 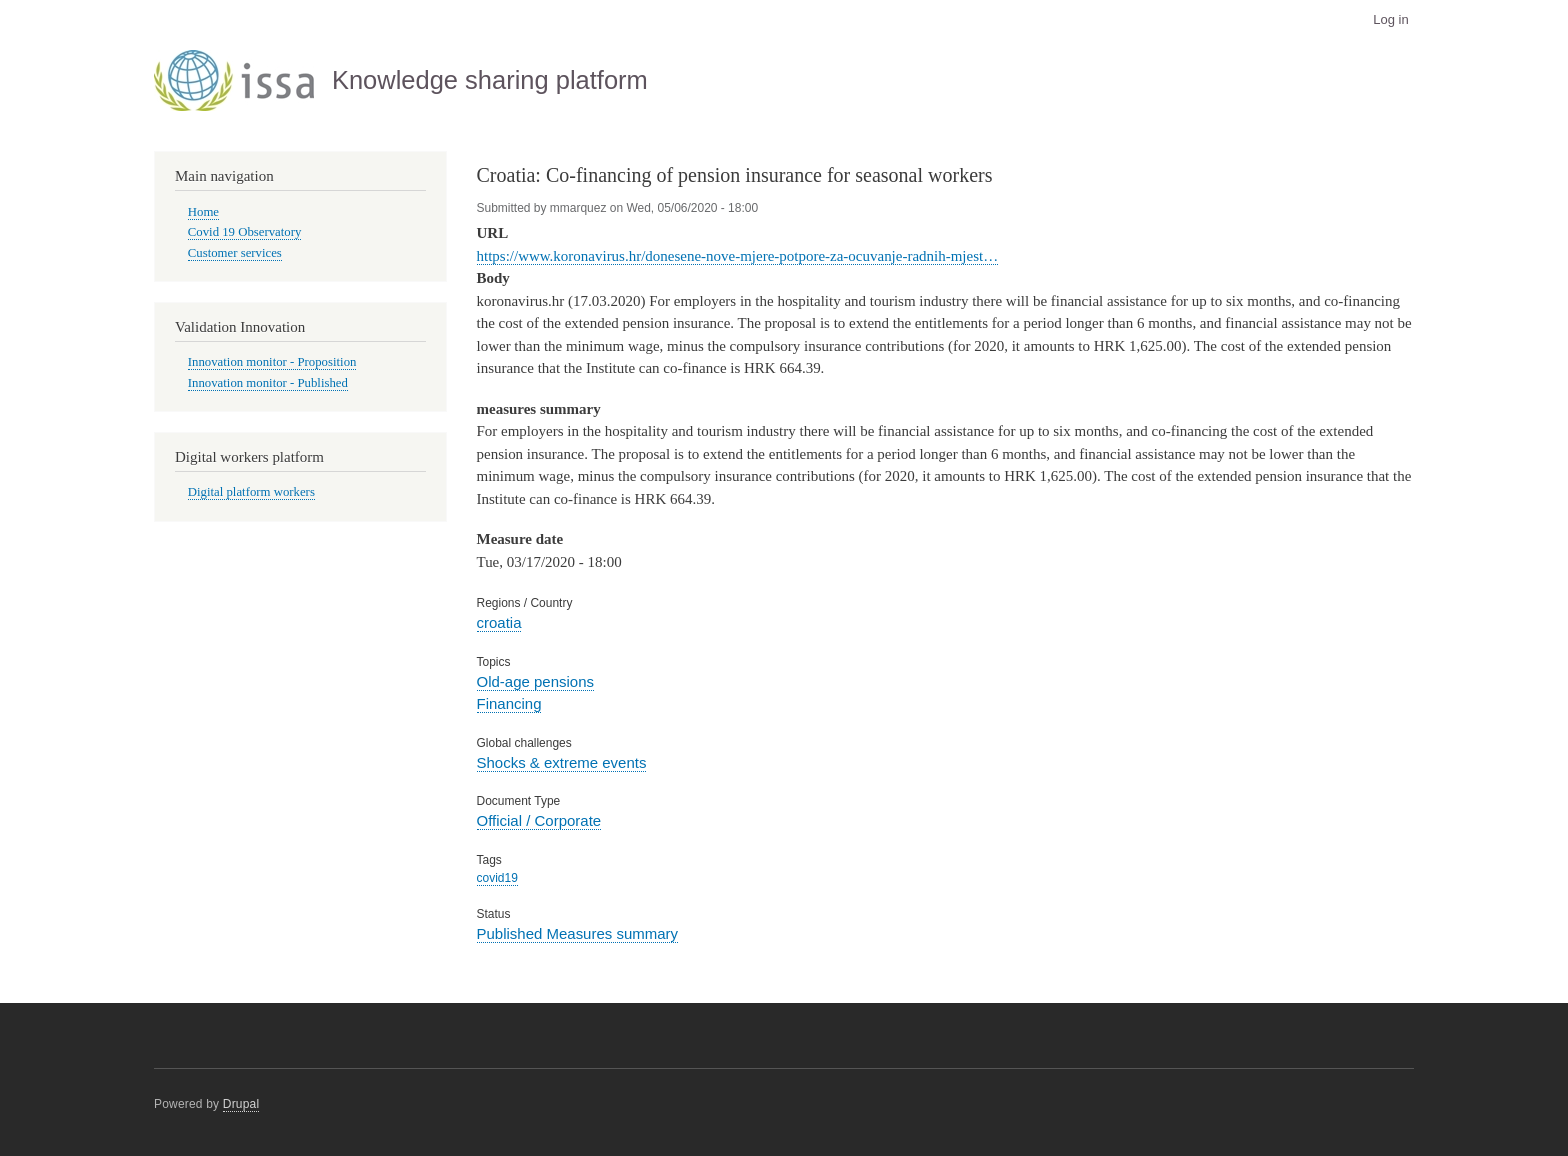 What do you see at coordinates (272, 362) in the screenshot?
I see `Innovation monitor - Proposition` at bounding box center [272, 362].